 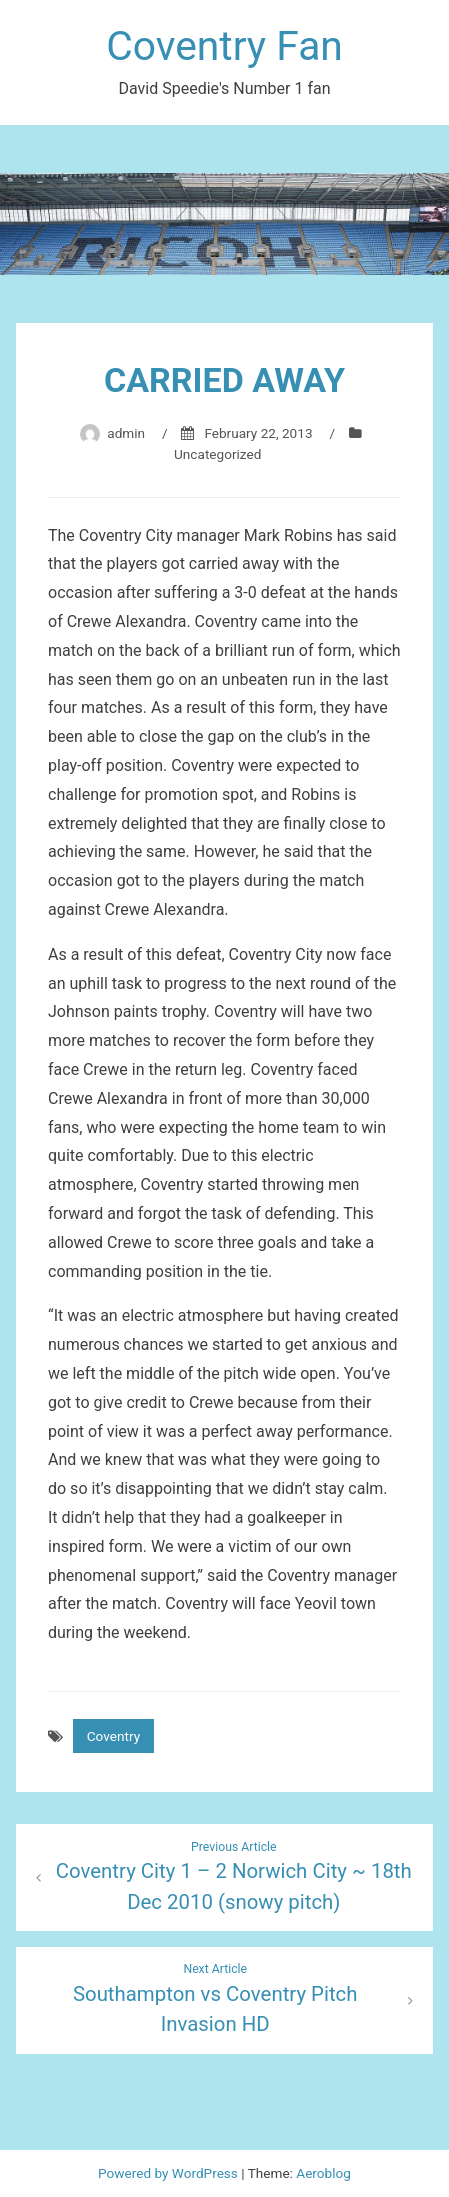 I want to click on Coventry Fan, so click(x=224, y=46).